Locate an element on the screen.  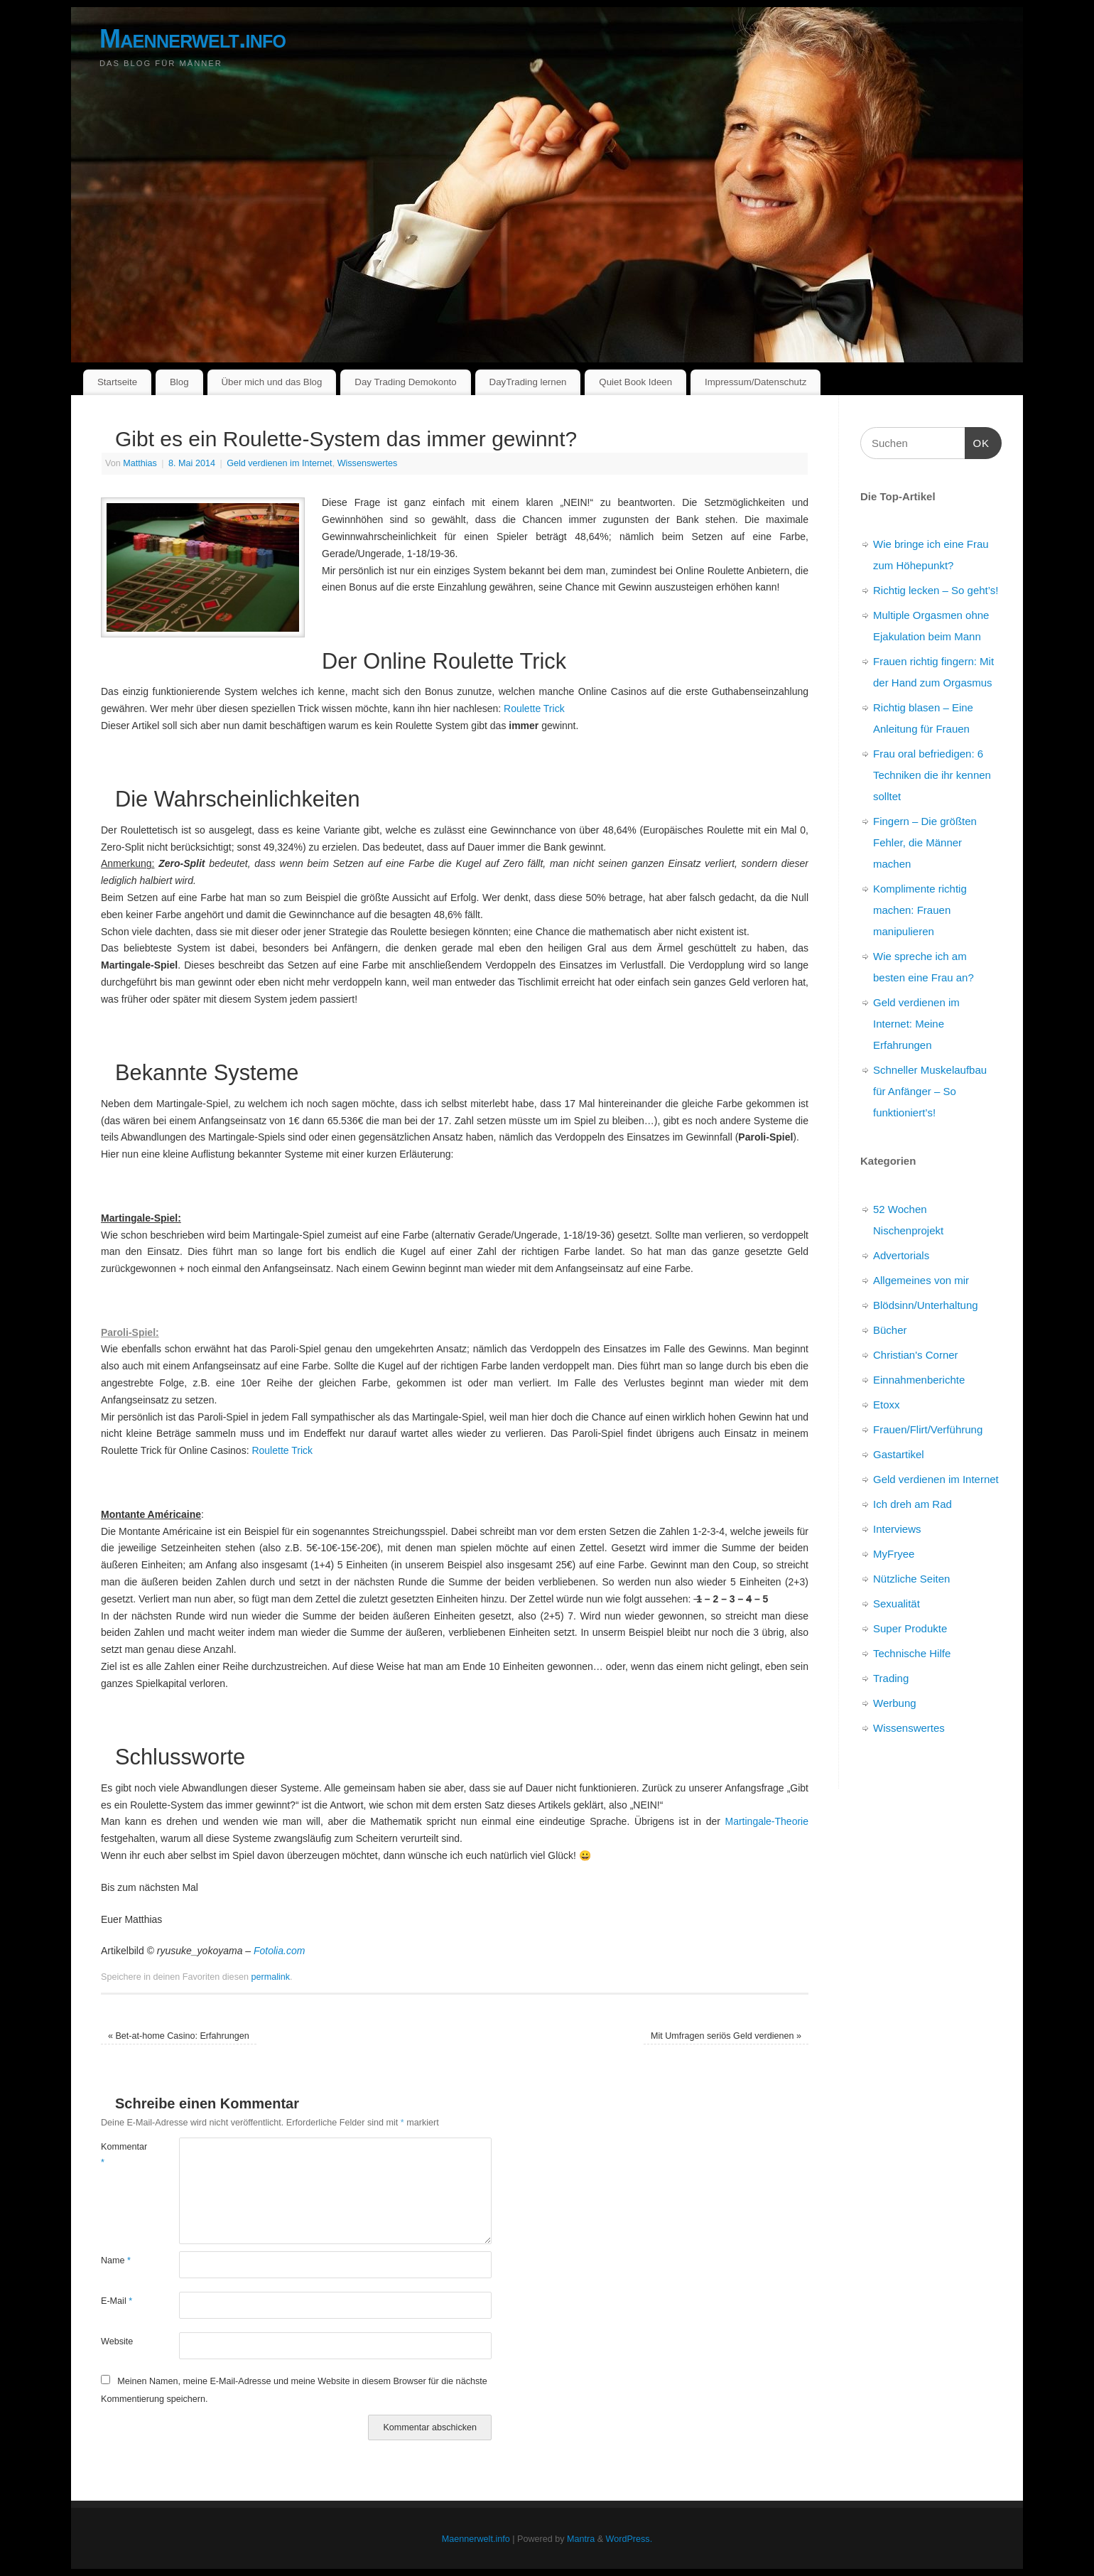
Frauen/Flirt/Verführung is located at coordinates (927, 1429).